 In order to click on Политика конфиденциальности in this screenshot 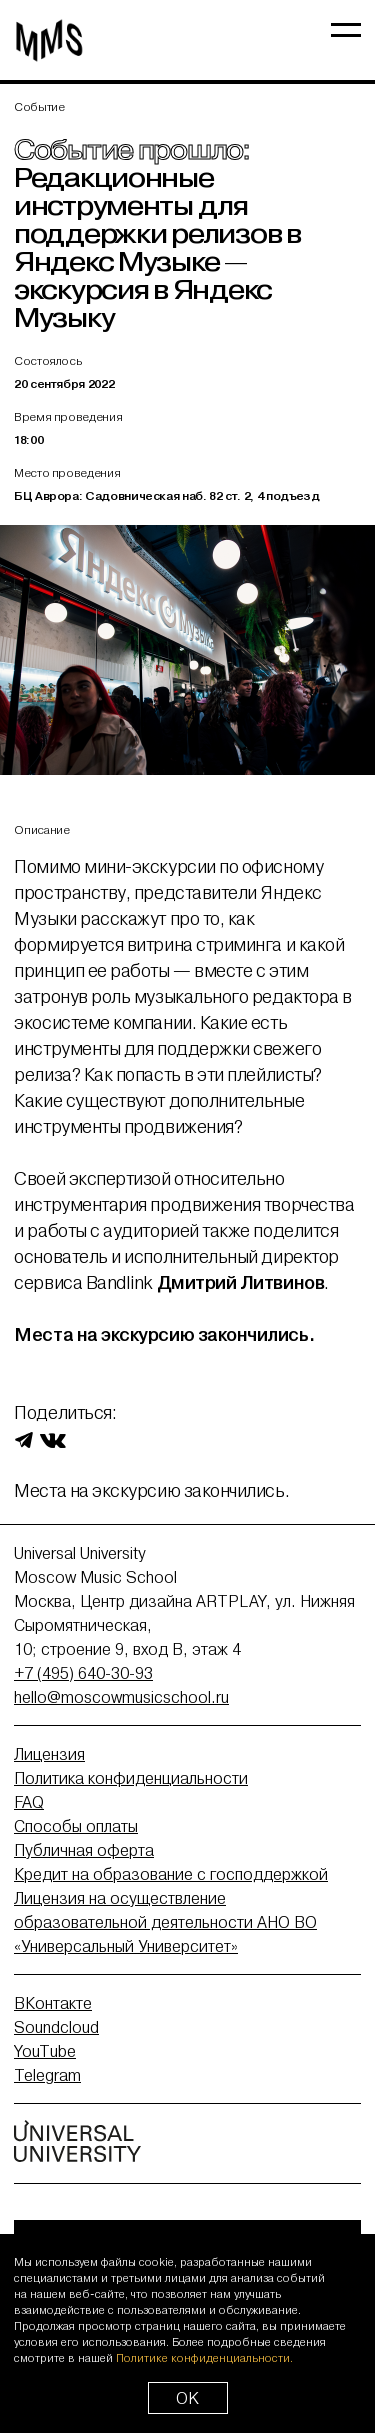, I will do `click(131, 1778)`.